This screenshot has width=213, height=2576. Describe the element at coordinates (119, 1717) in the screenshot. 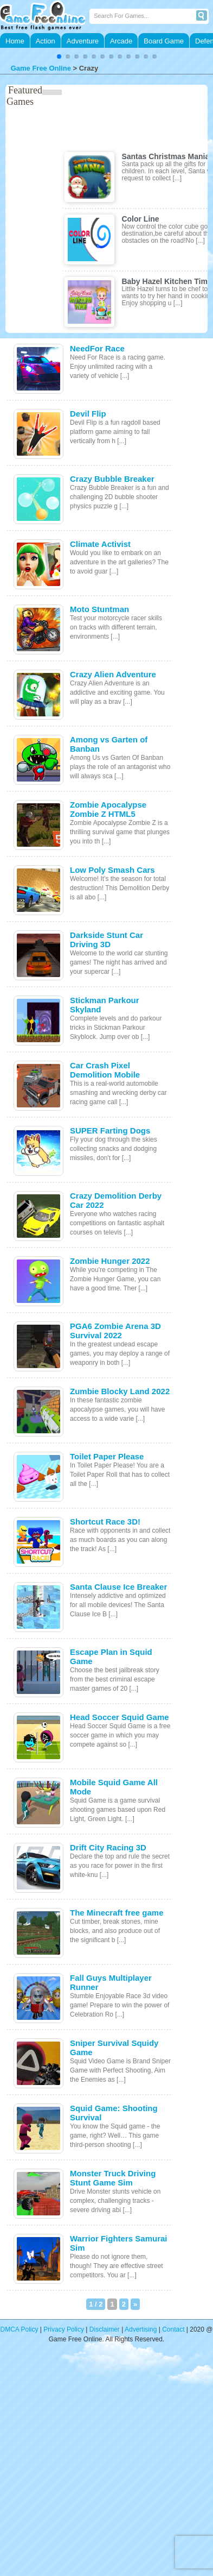

I see `Head Soccer Squid Game` at that location.